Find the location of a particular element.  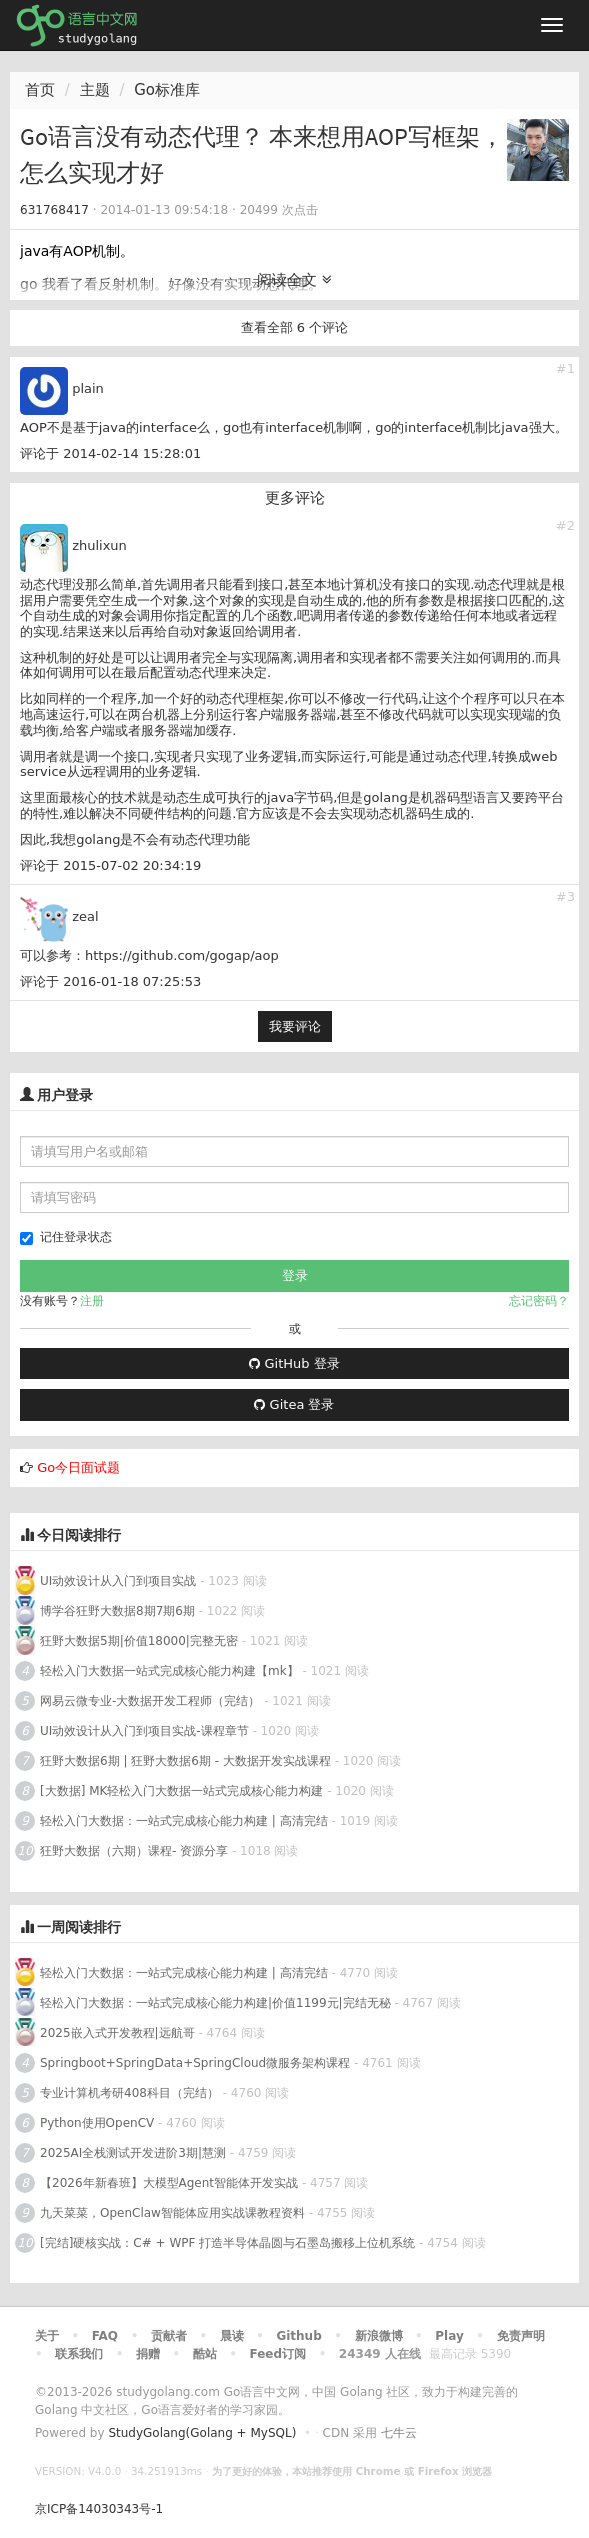

阅读全文 is located at coordinates (294, 280).